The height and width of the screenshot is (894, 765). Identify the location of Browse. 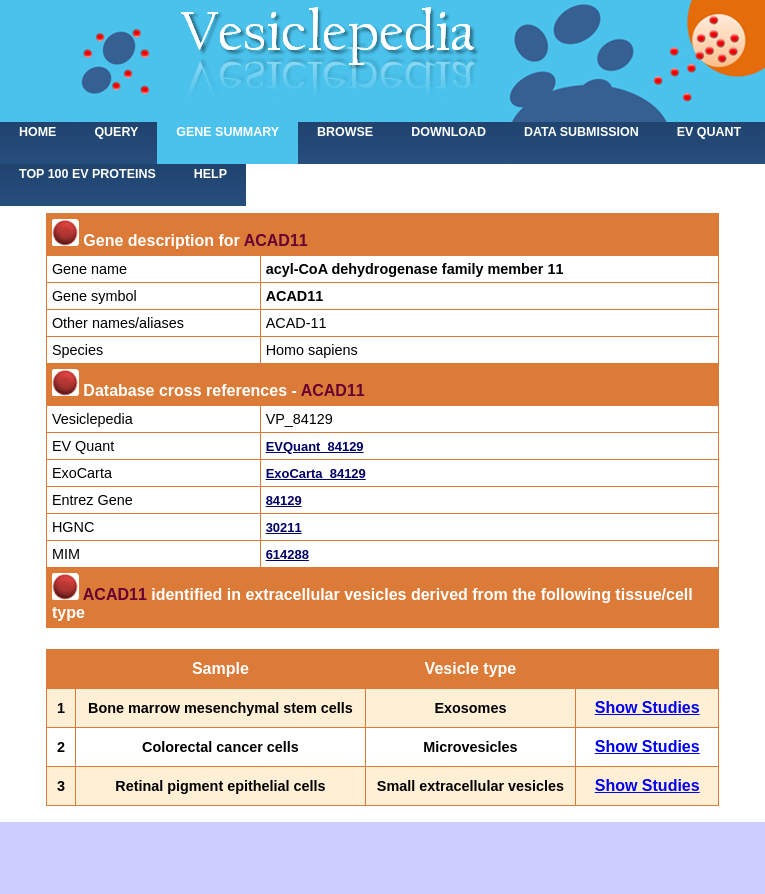
(345, 132).